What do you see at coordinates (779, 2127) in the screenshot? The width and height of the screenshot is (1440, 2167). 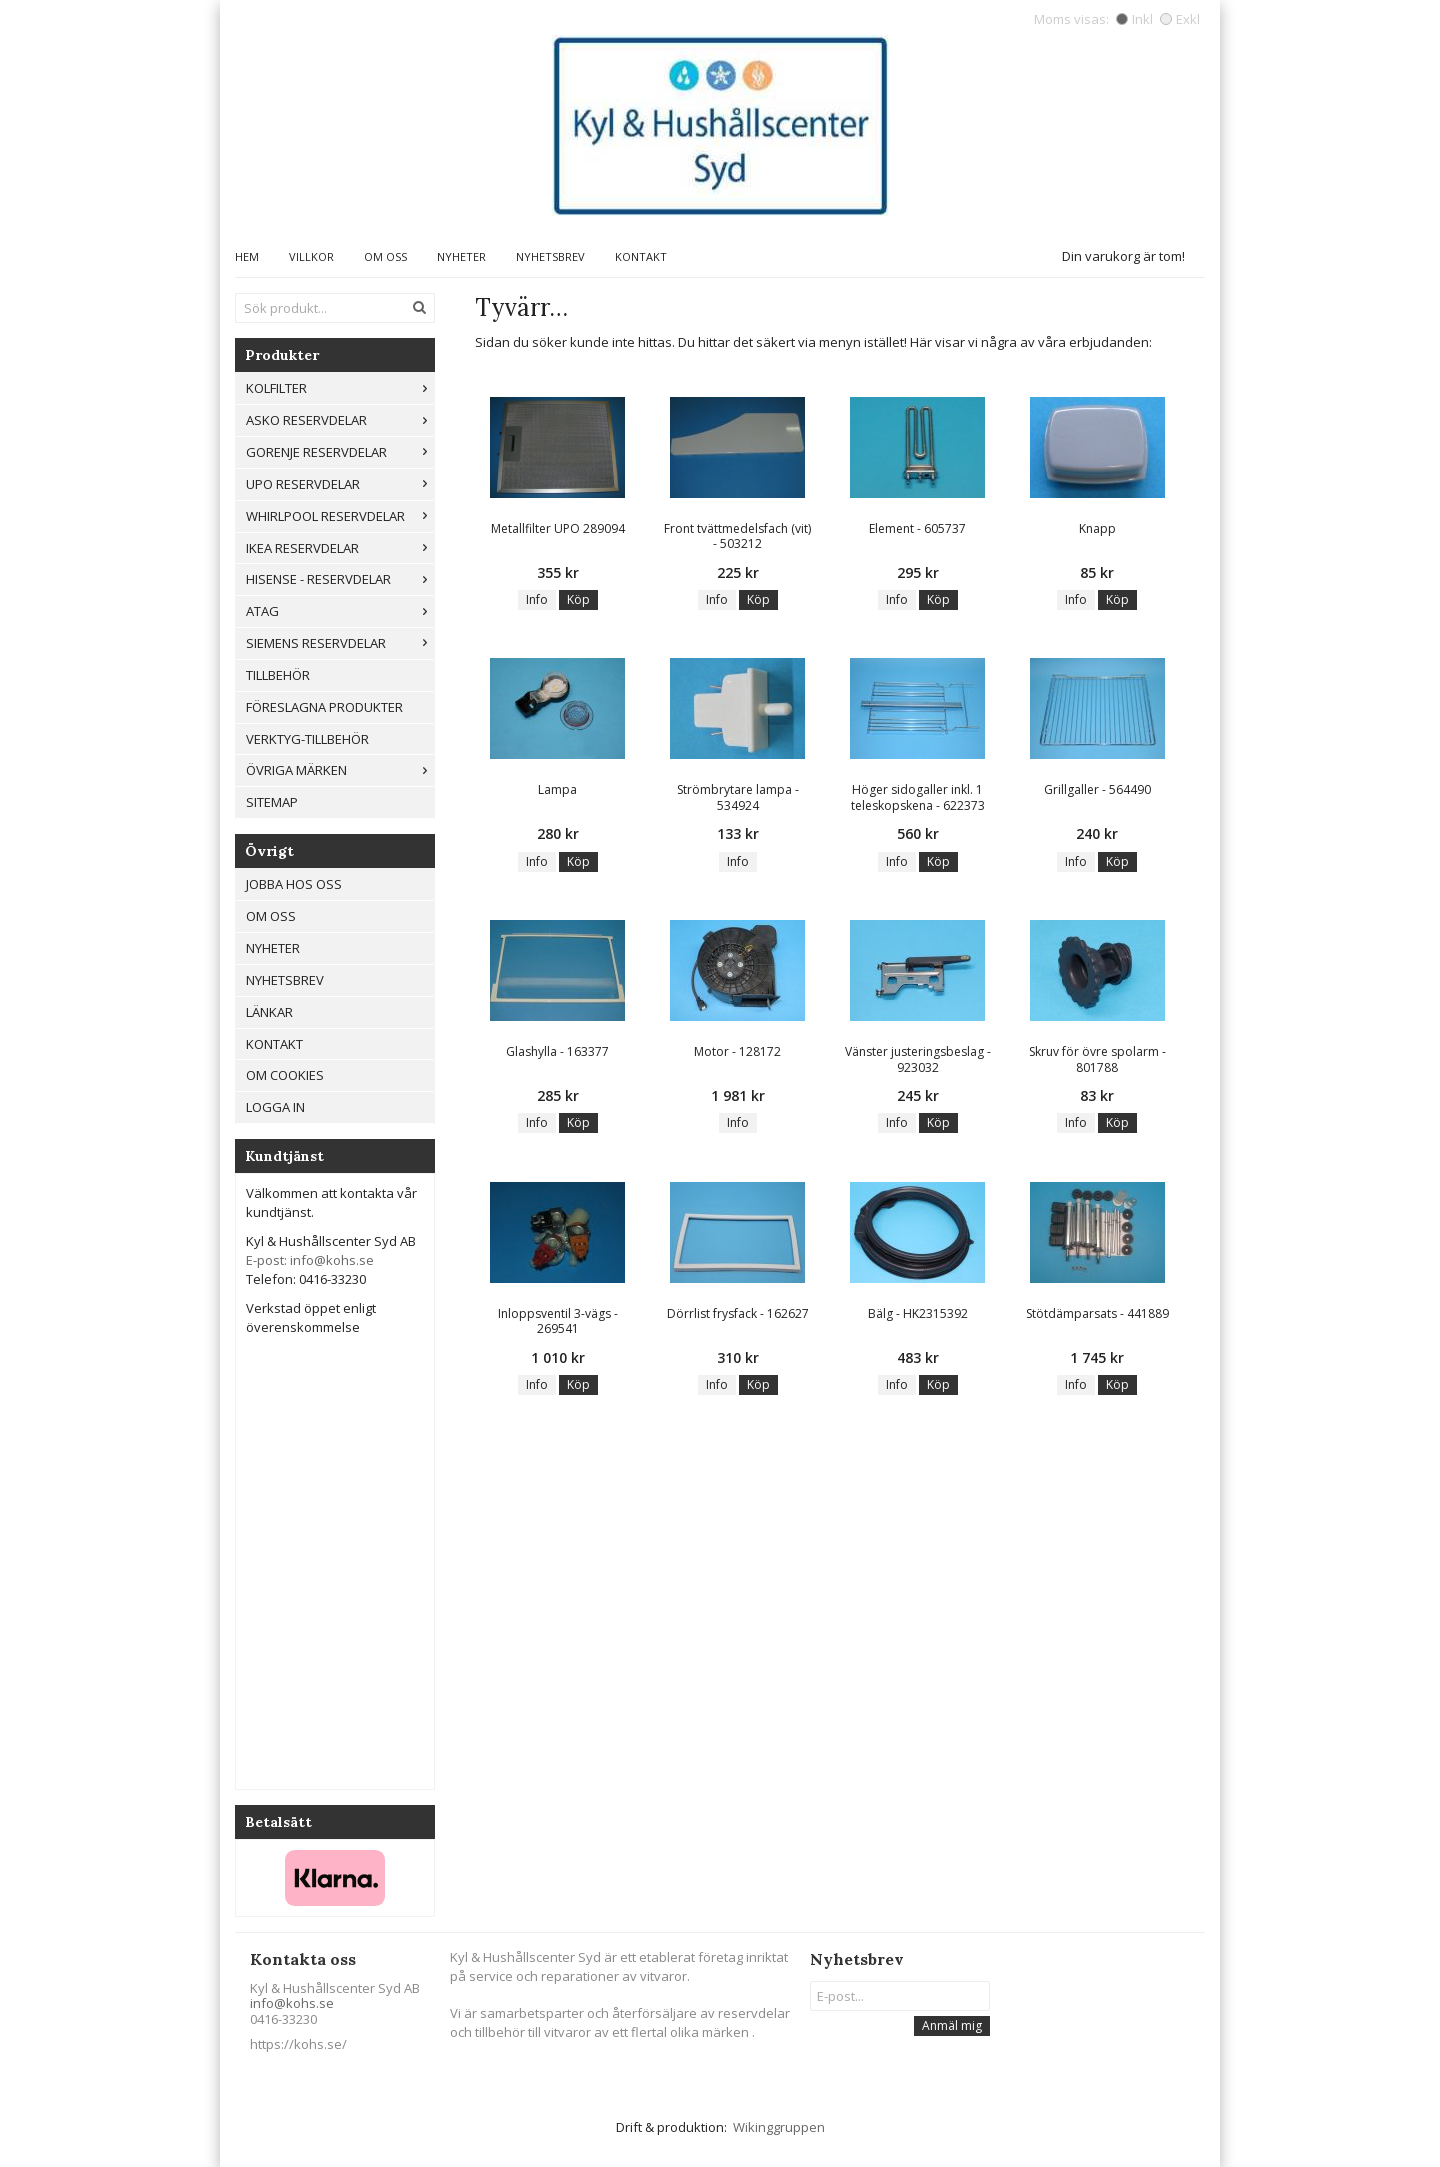 I see `Wikinggruppen` at bounding box center [779, 2127].